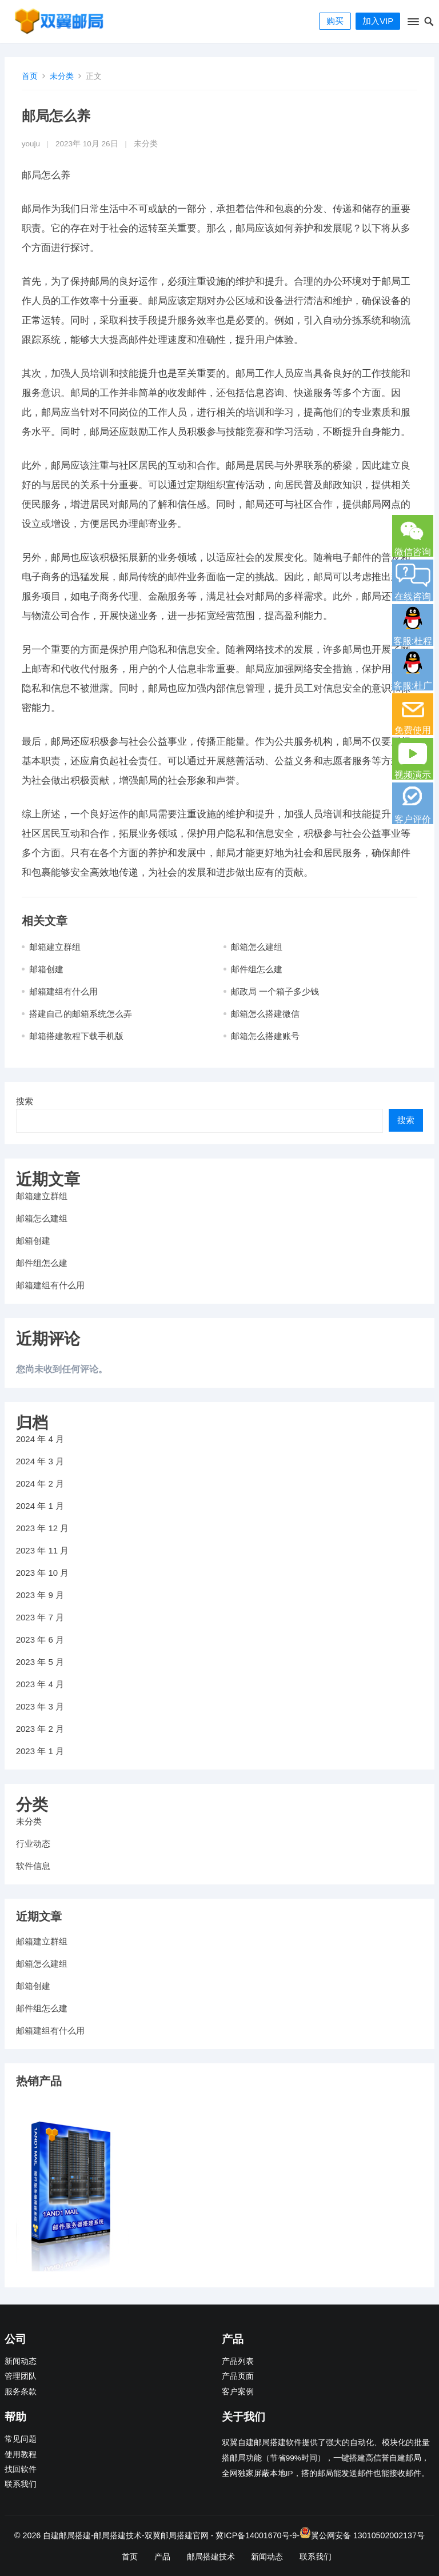 The image size is (439, 2576). I want to click on youju, so click(31, 143).